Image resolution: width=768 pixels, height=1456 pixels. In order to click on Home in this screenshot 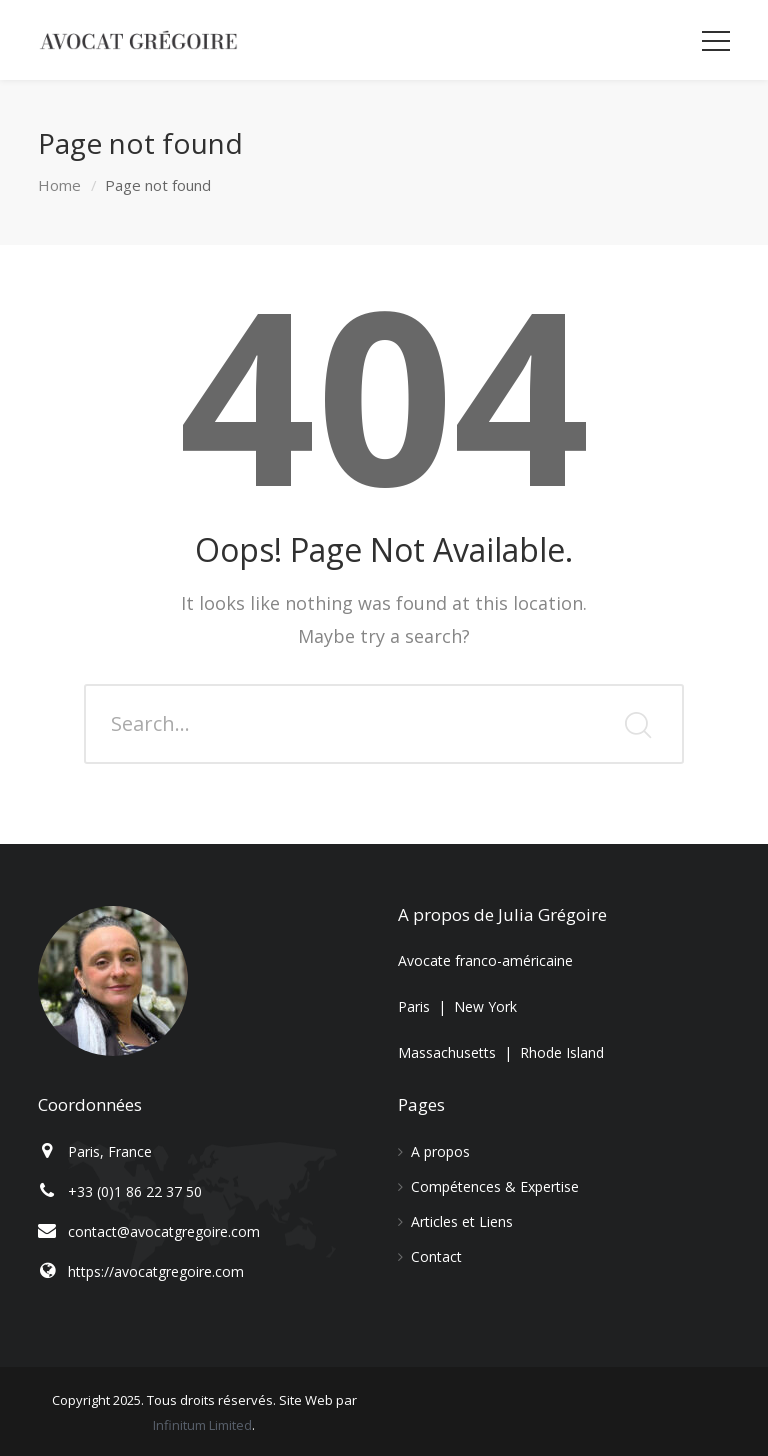, I will do `click(59, 185)`.